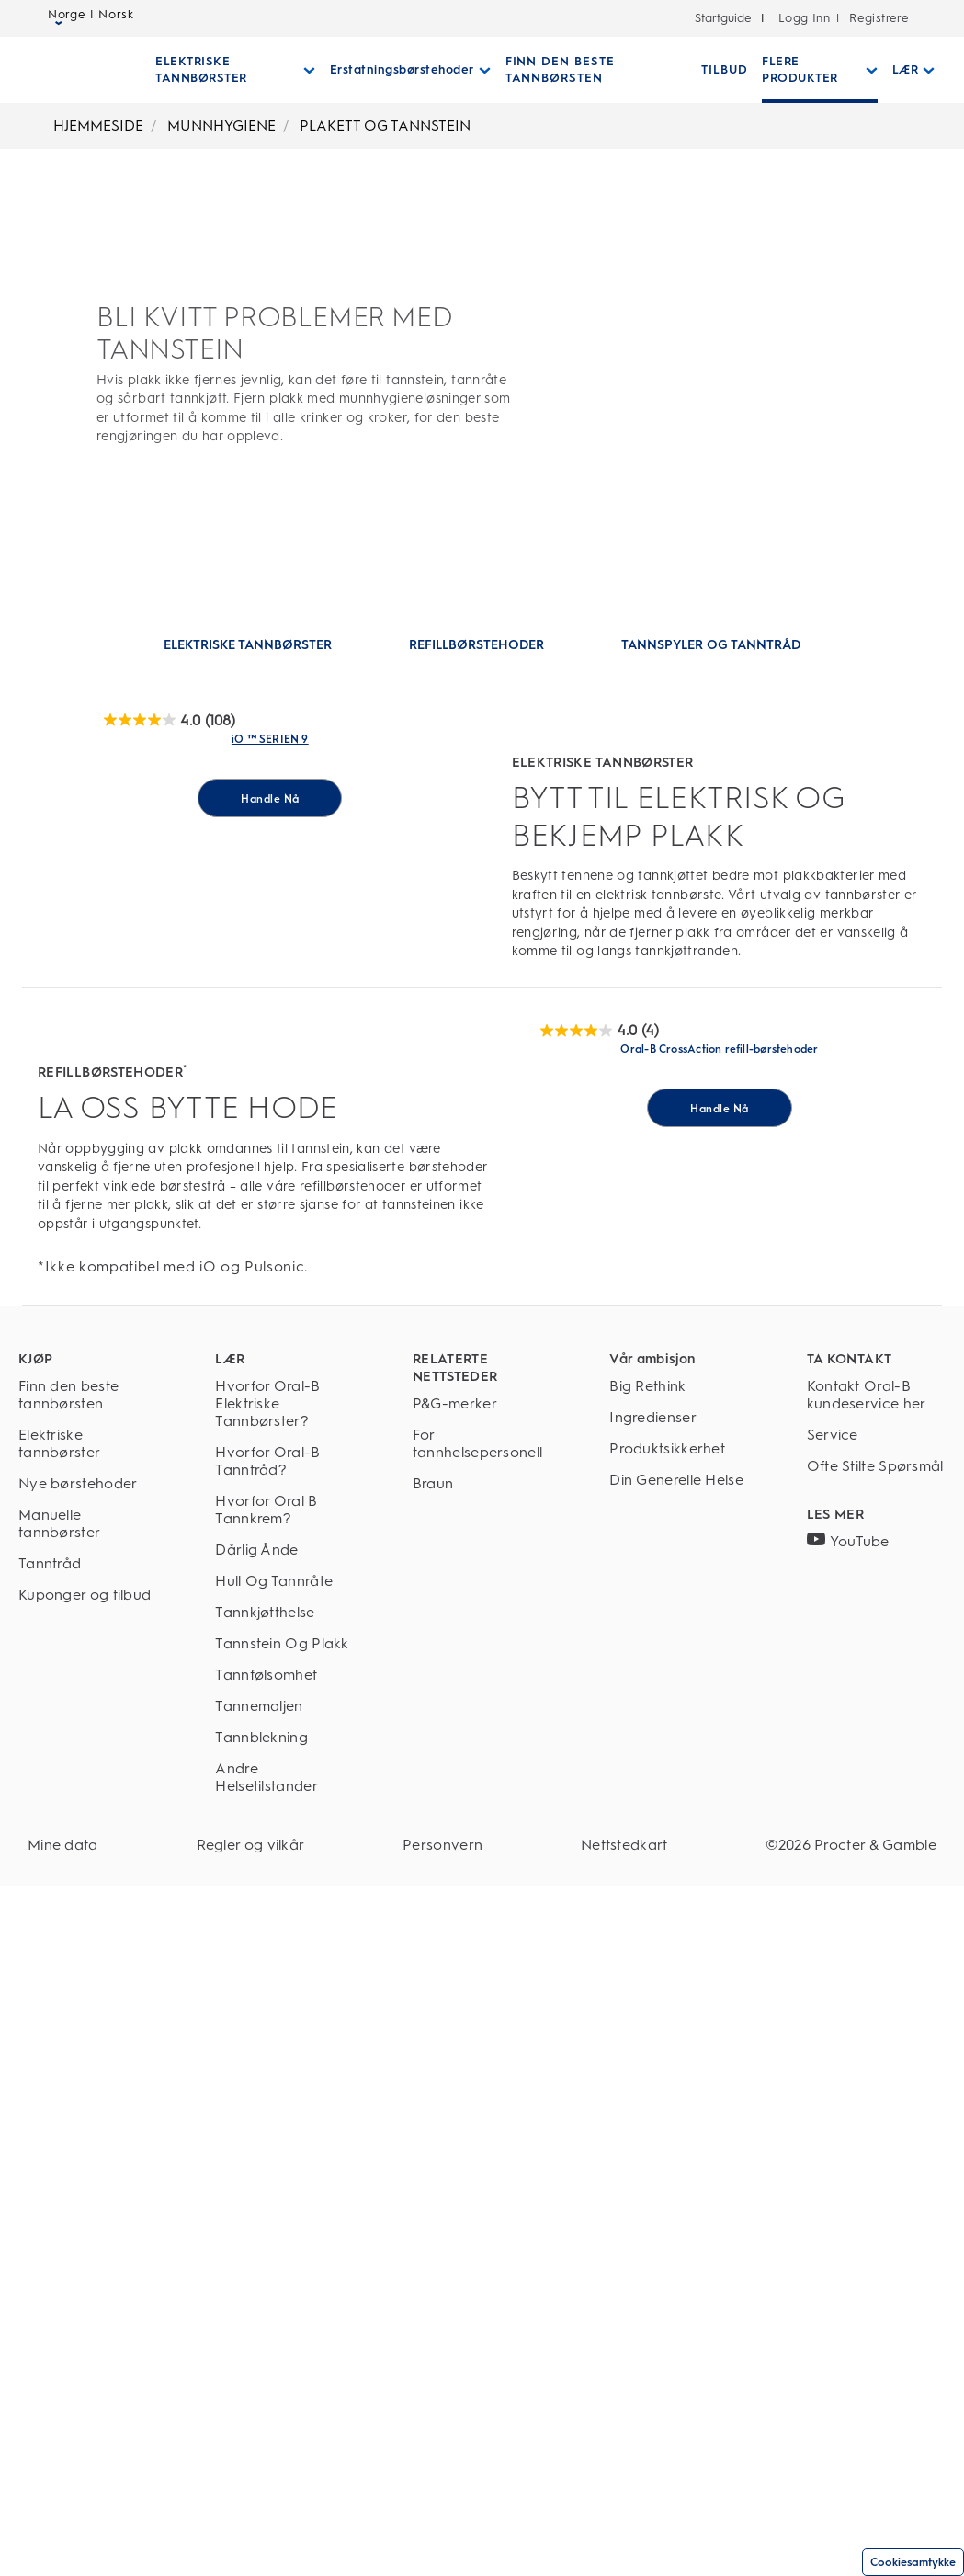 The height and width of the screenshot is (2576, 964). Describe the element at coordinates (405, 69) in the screenshot. I see `[Erstatningsbørstehoder pull-down collapsed]` at that location.